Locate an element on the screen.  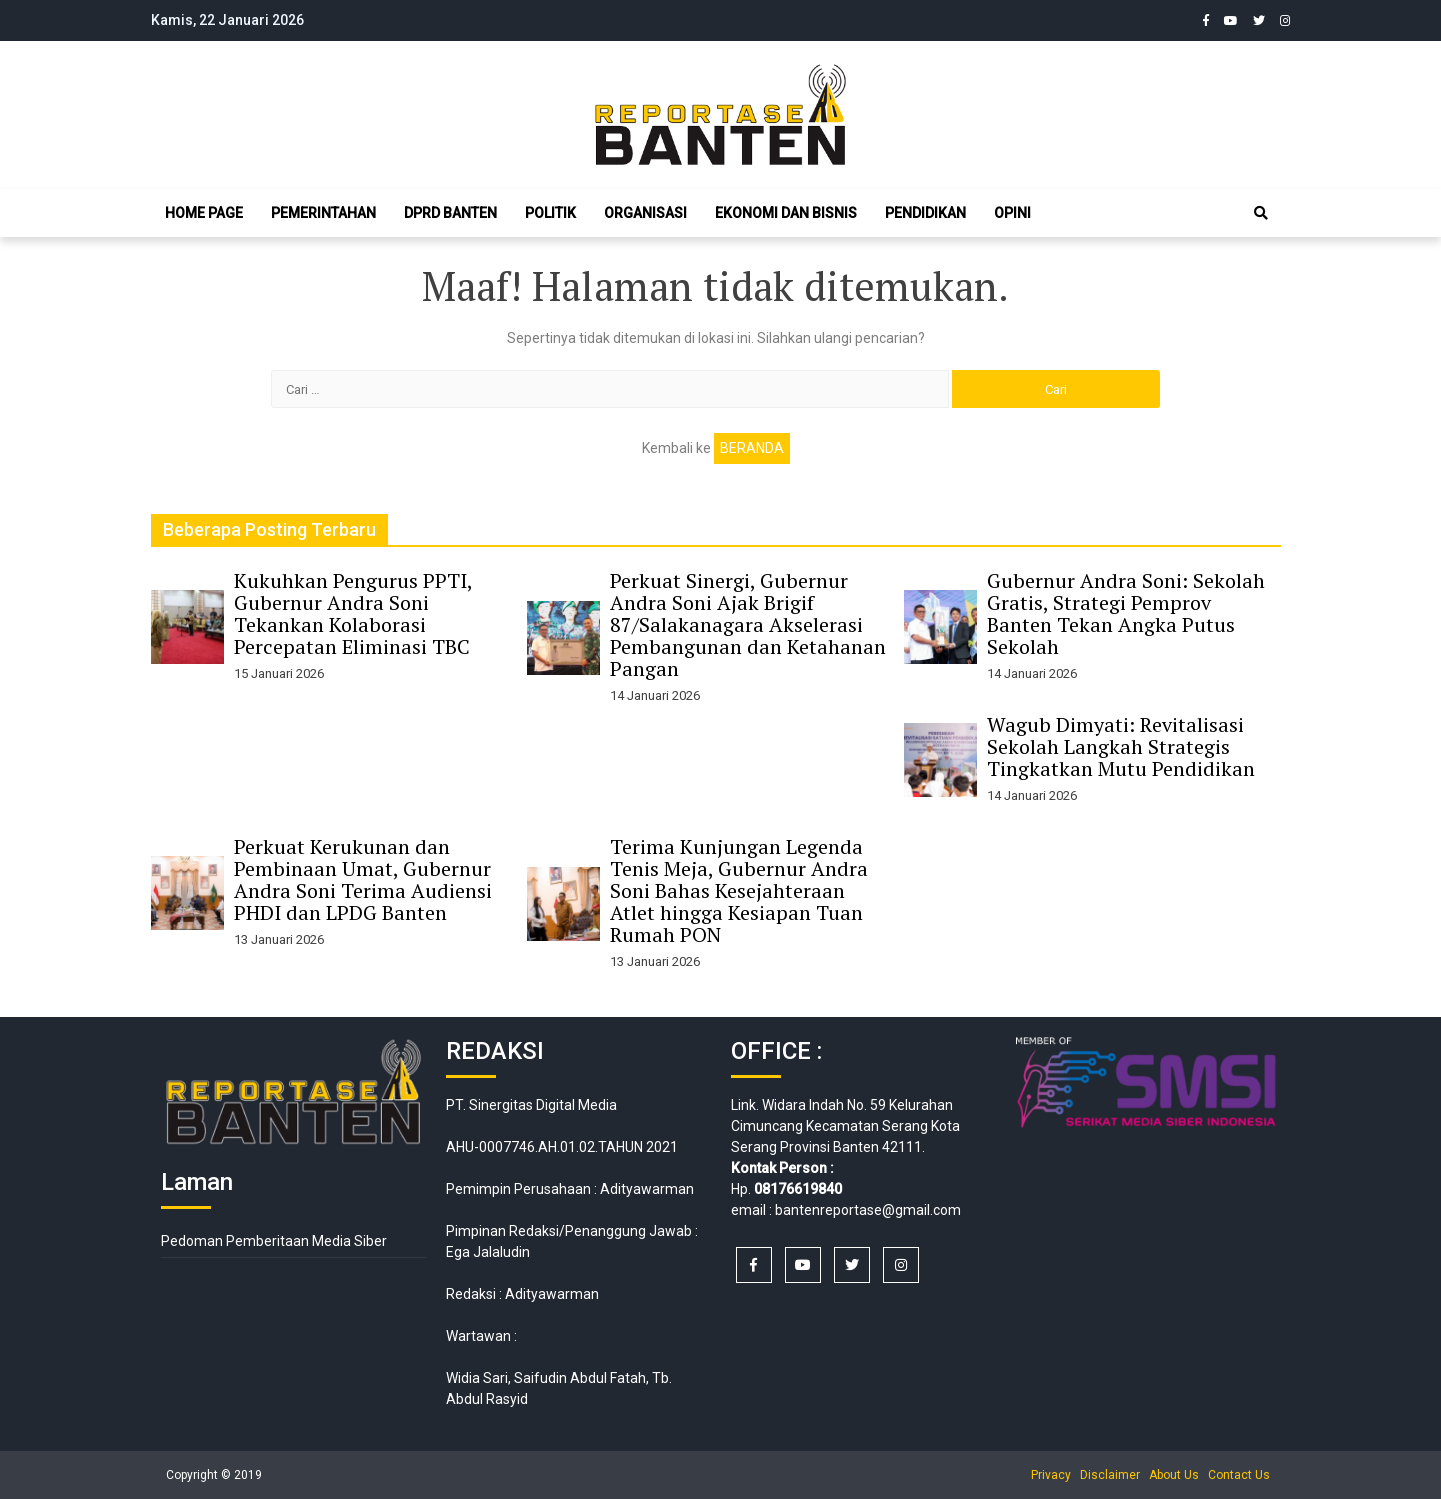
Disclaimer is located at coordinates (1110, 1475).